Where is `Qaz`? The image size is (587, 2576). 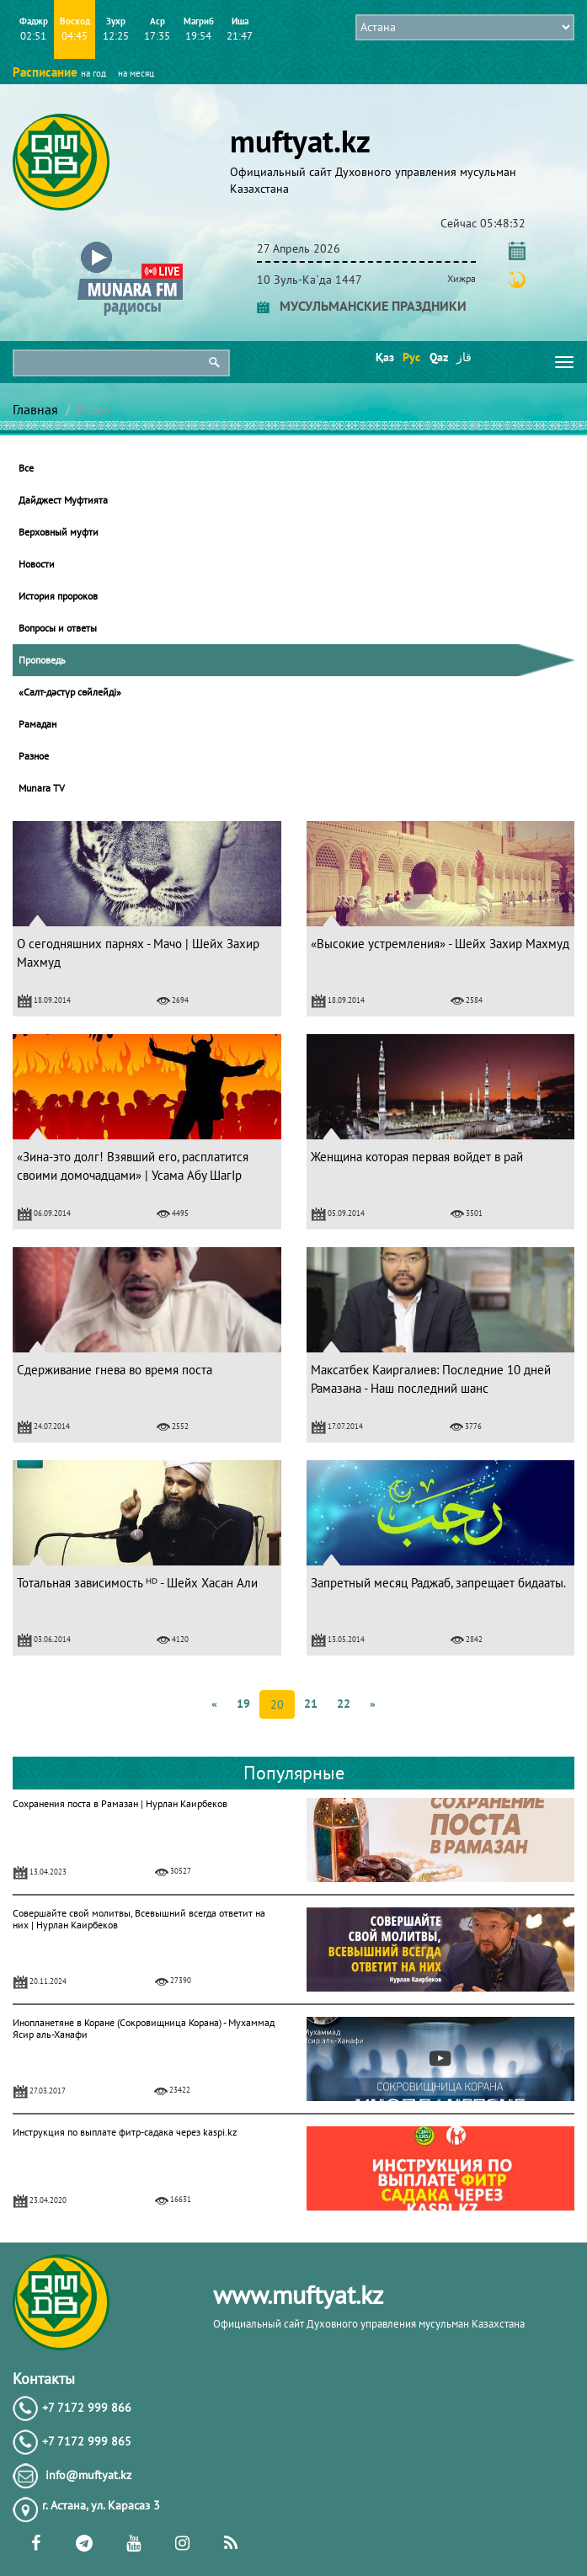
Qaz is located at coordinates (438, 357).